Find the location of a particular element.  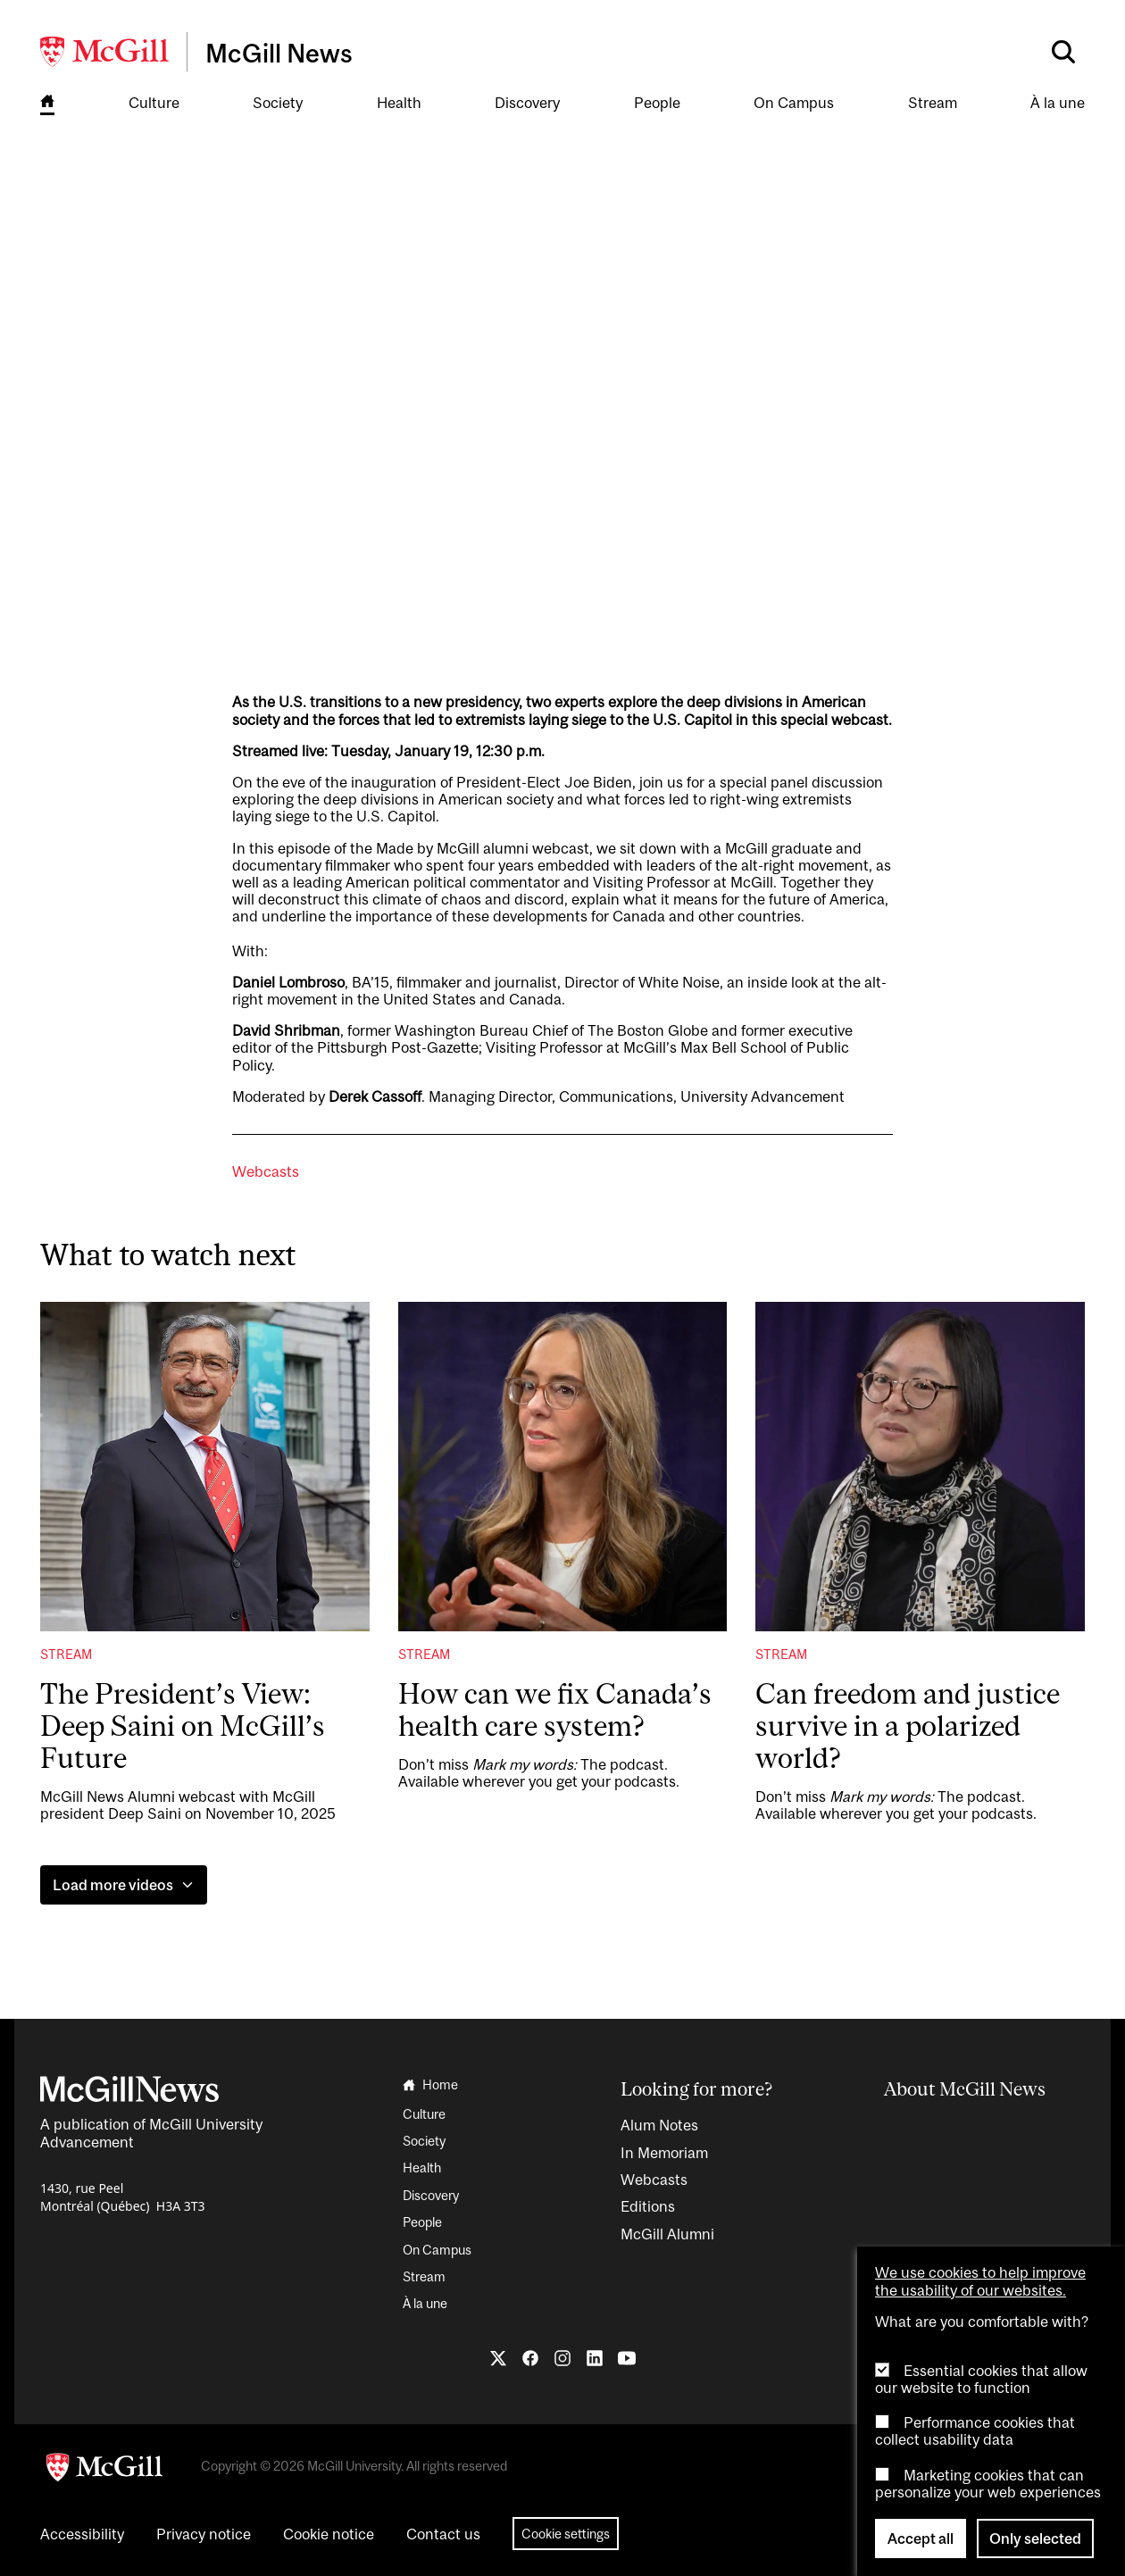

Marketing cookies that can personalize your web experiences is located at coordinates (988, 2483).